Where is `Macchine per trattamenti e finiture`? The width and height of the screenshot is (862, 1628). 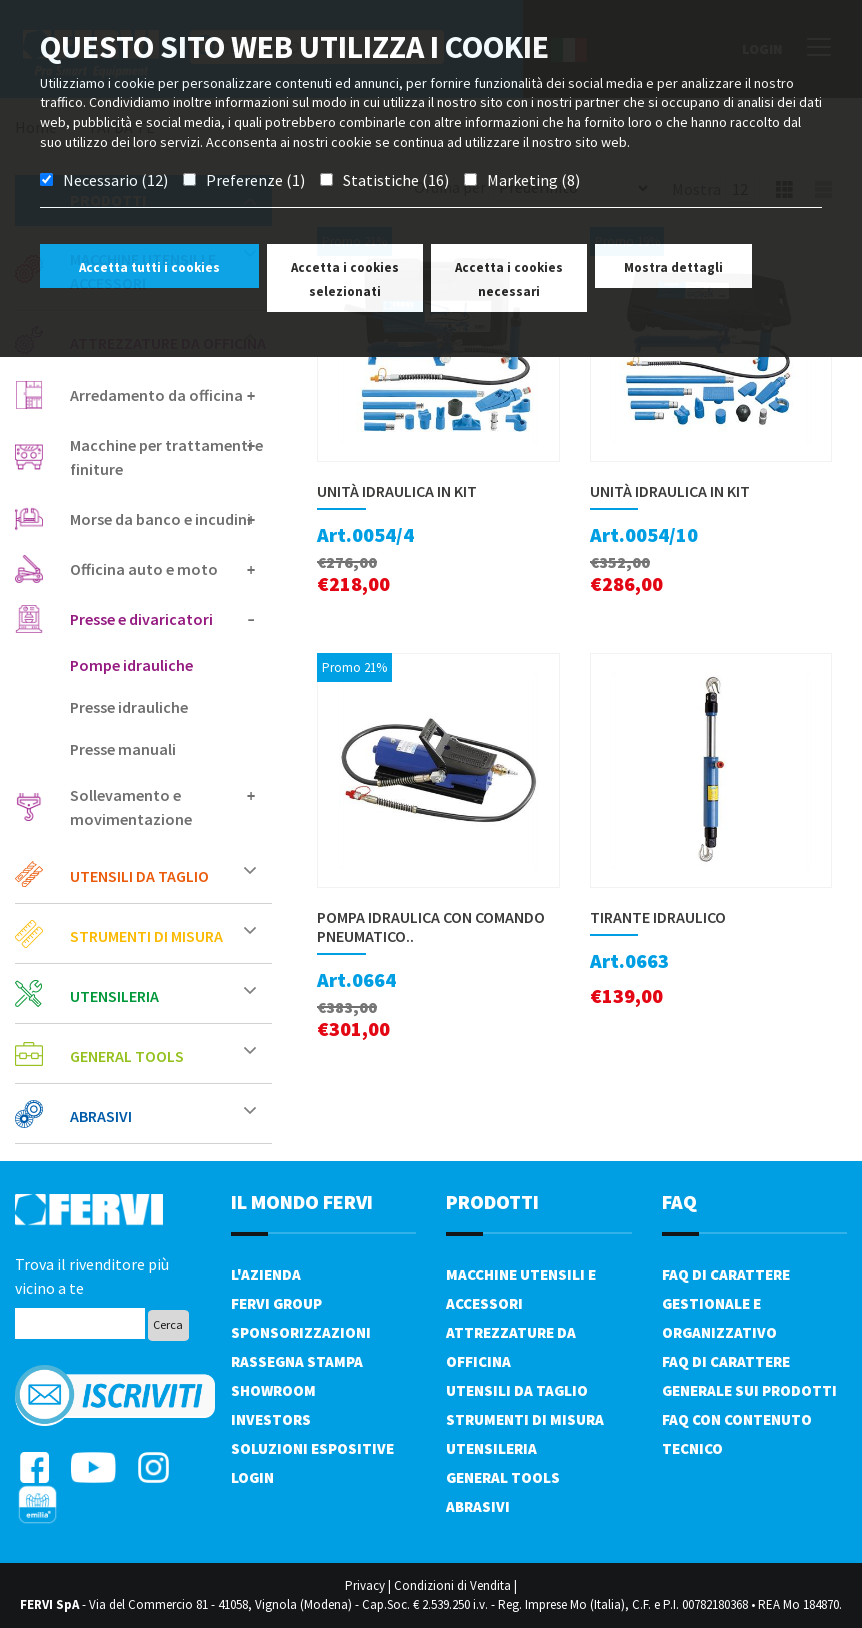 Macchine per trattamenti e finiture is located at coordinates (166, 457).